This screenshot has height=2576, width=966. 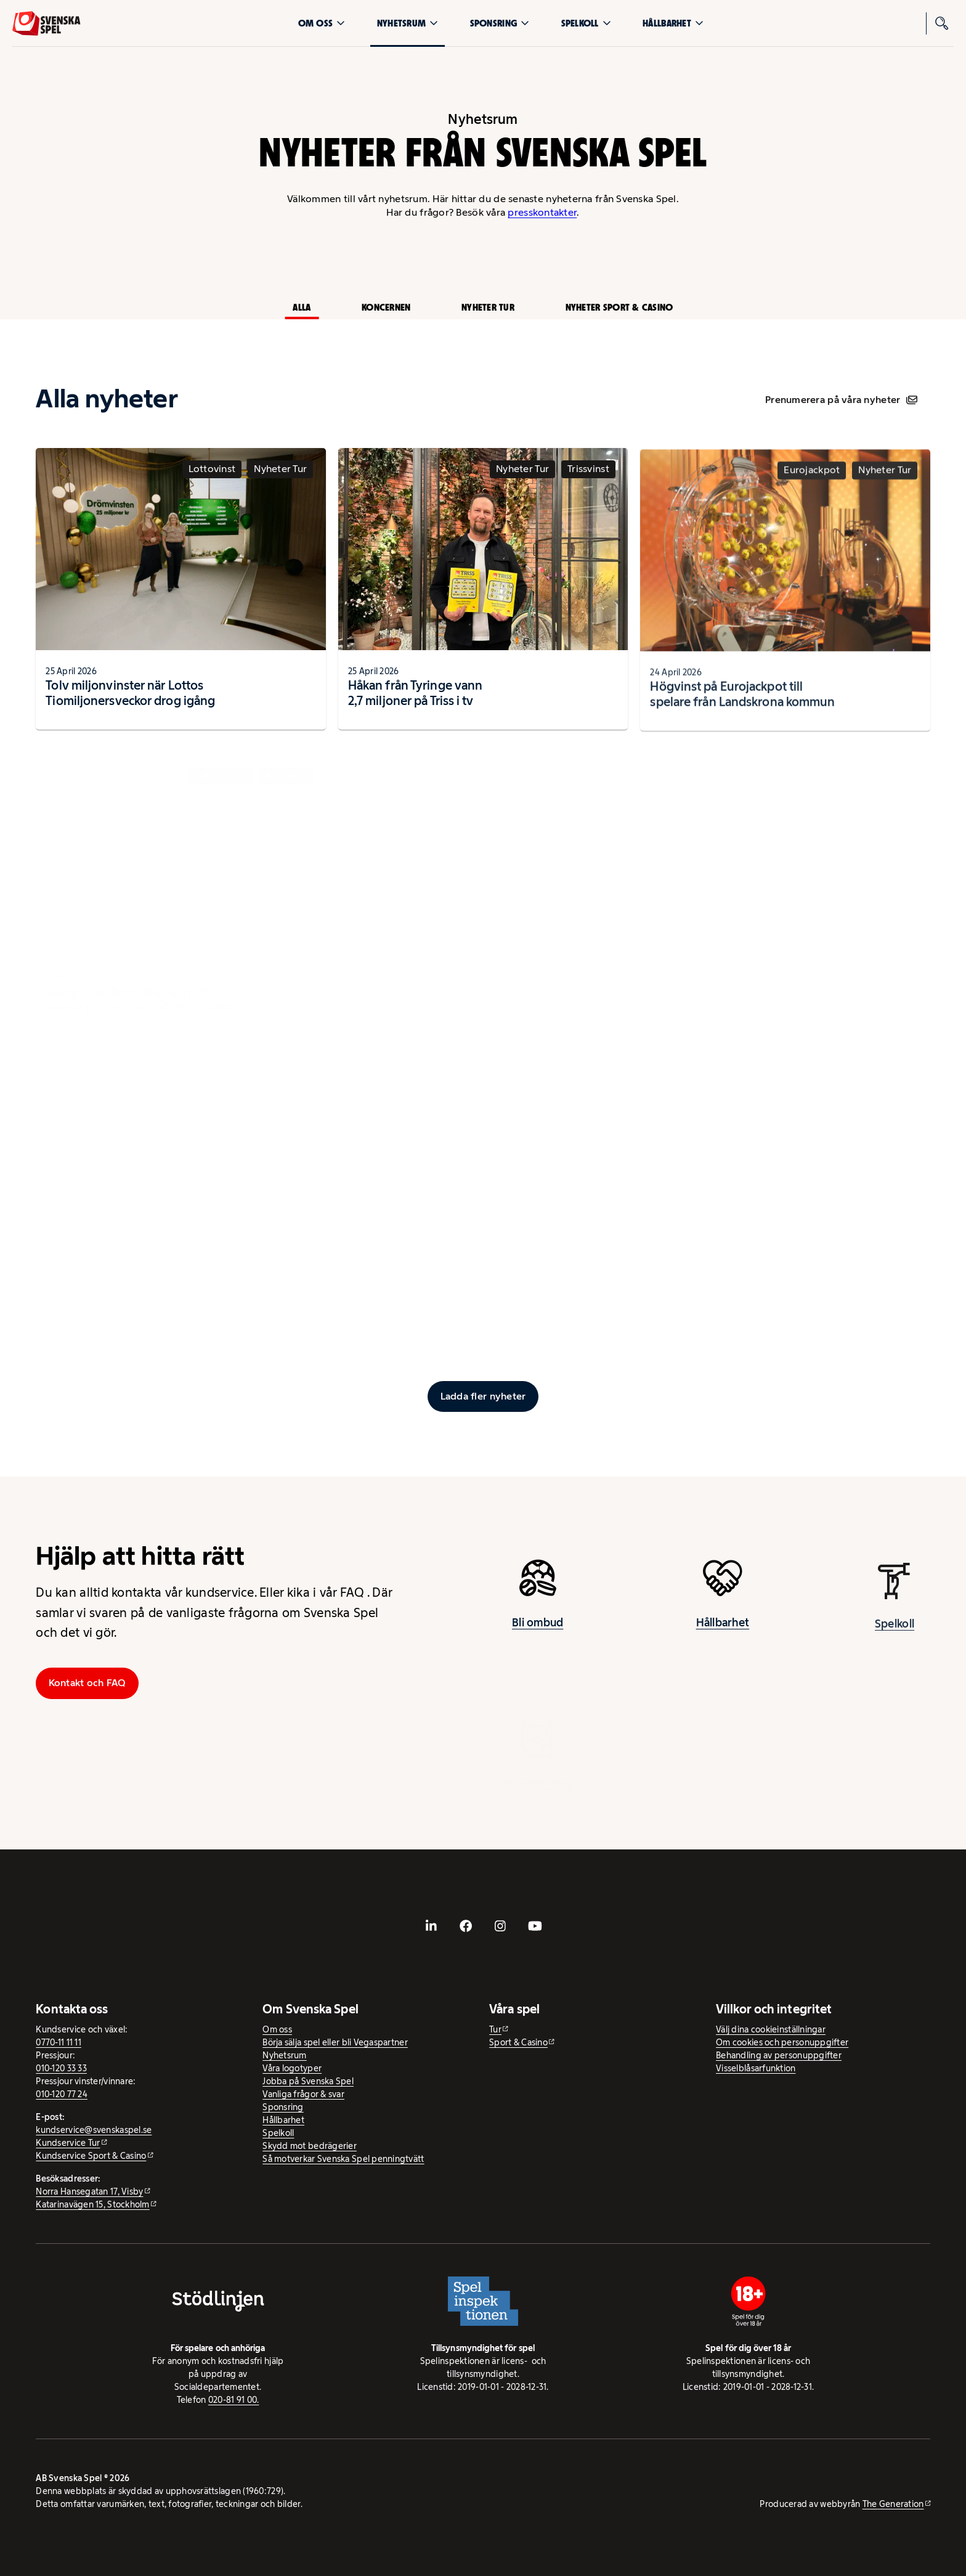 What do you see at coordinates (673, 23) in the screenshot?
I see `Hållbarhet` at bounding box center [673, 23].